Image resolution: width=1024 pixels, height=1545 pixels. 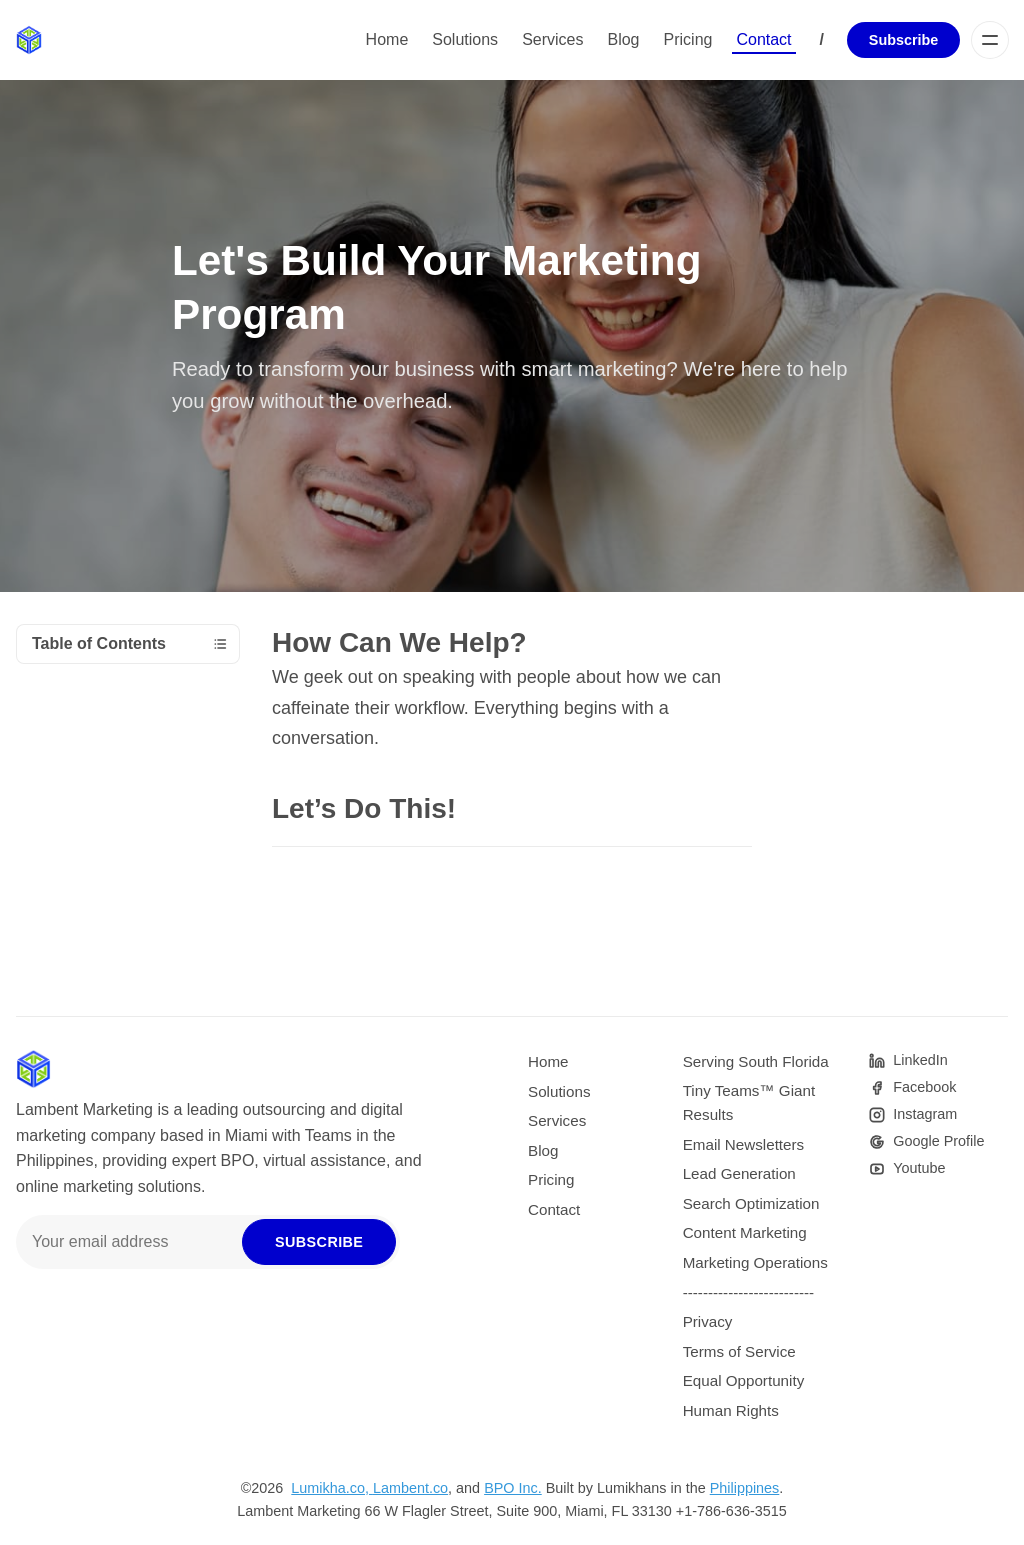 What do you see at coordinates (708, 1321) in the screenshot?
I see `Privacy` at bounding box center [708, 1321].